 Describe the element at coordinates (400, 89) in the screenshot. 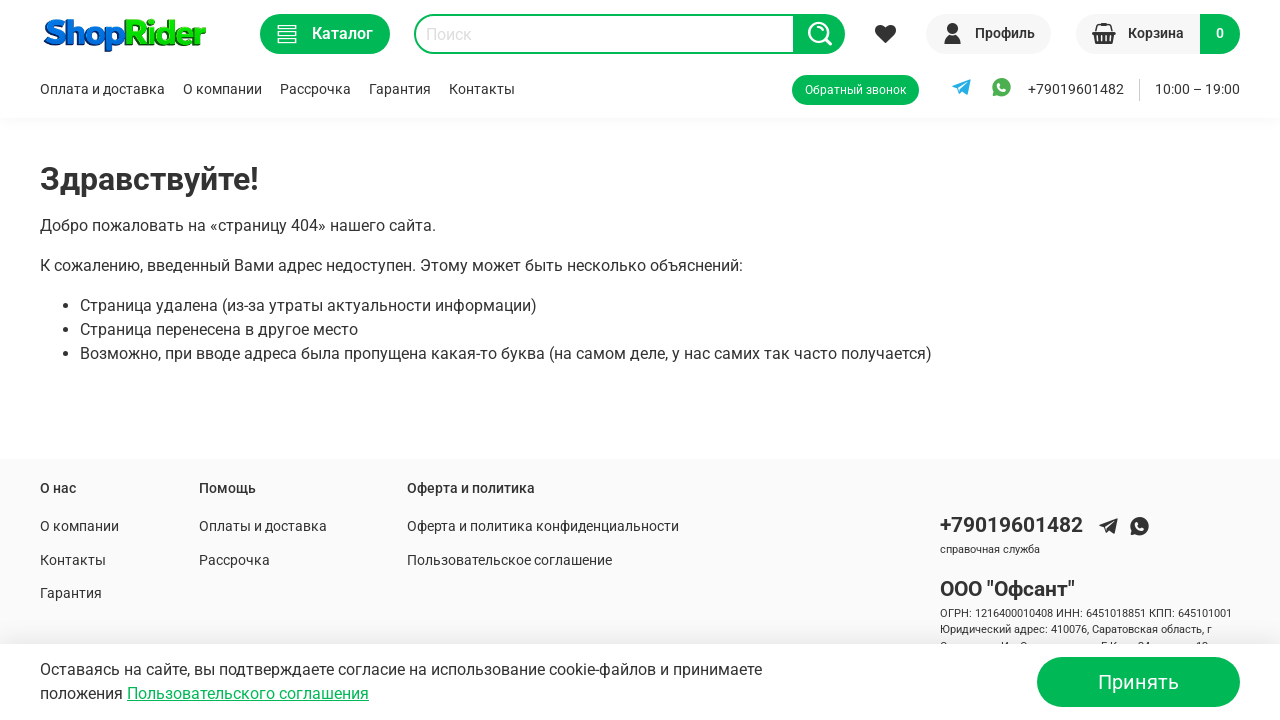

I see `Гарантия` at that location.